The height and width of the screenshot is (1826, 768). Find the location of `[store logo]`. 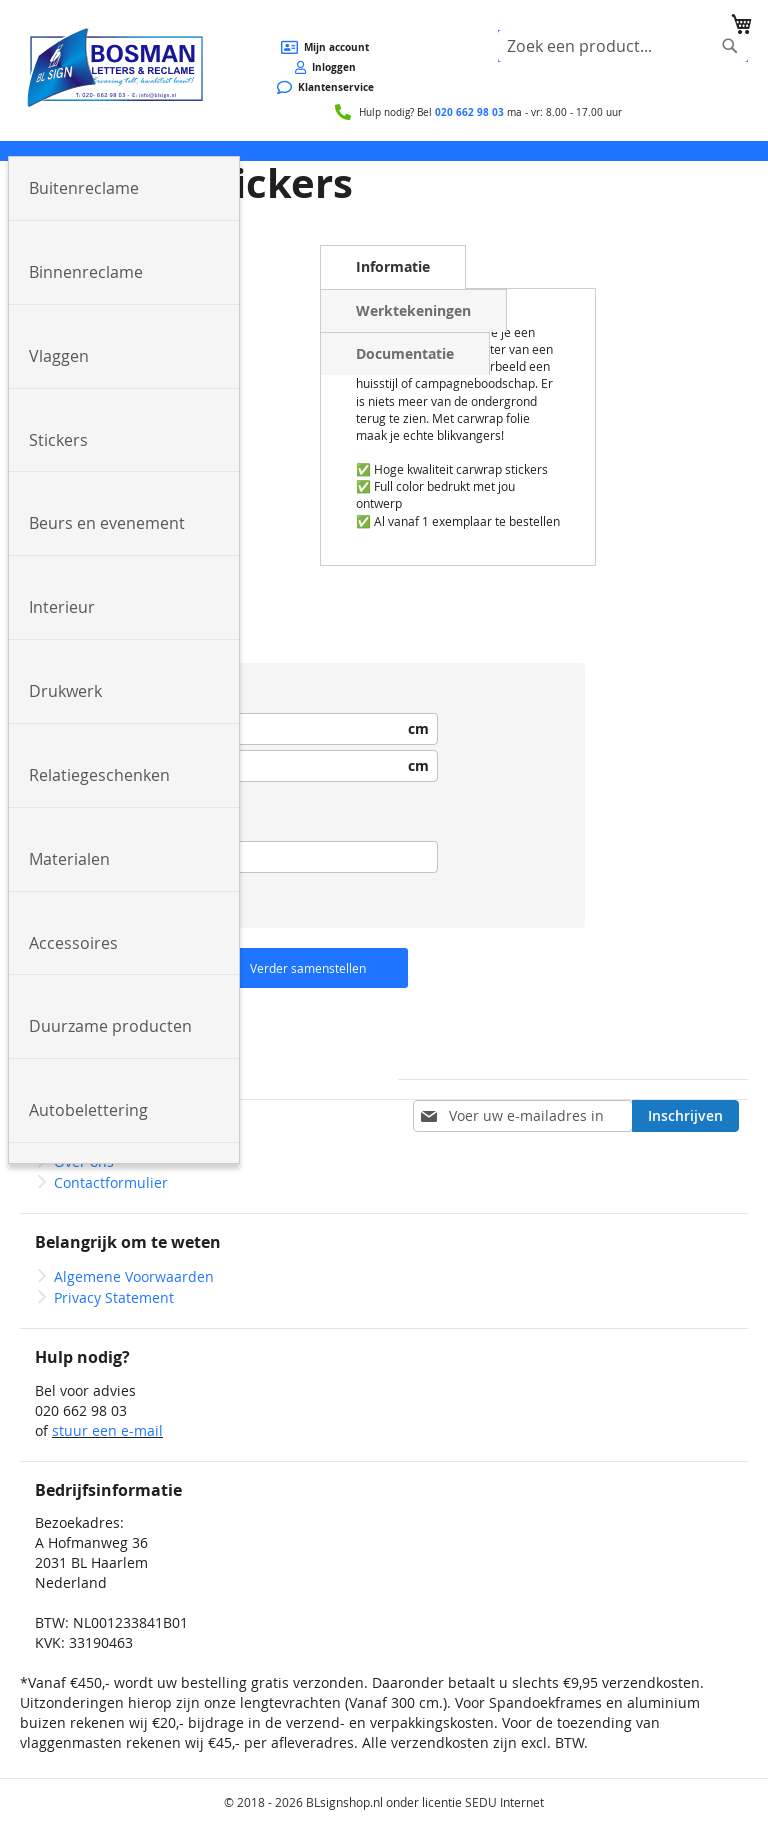

[store logo] is located at coordinates (114, 69).